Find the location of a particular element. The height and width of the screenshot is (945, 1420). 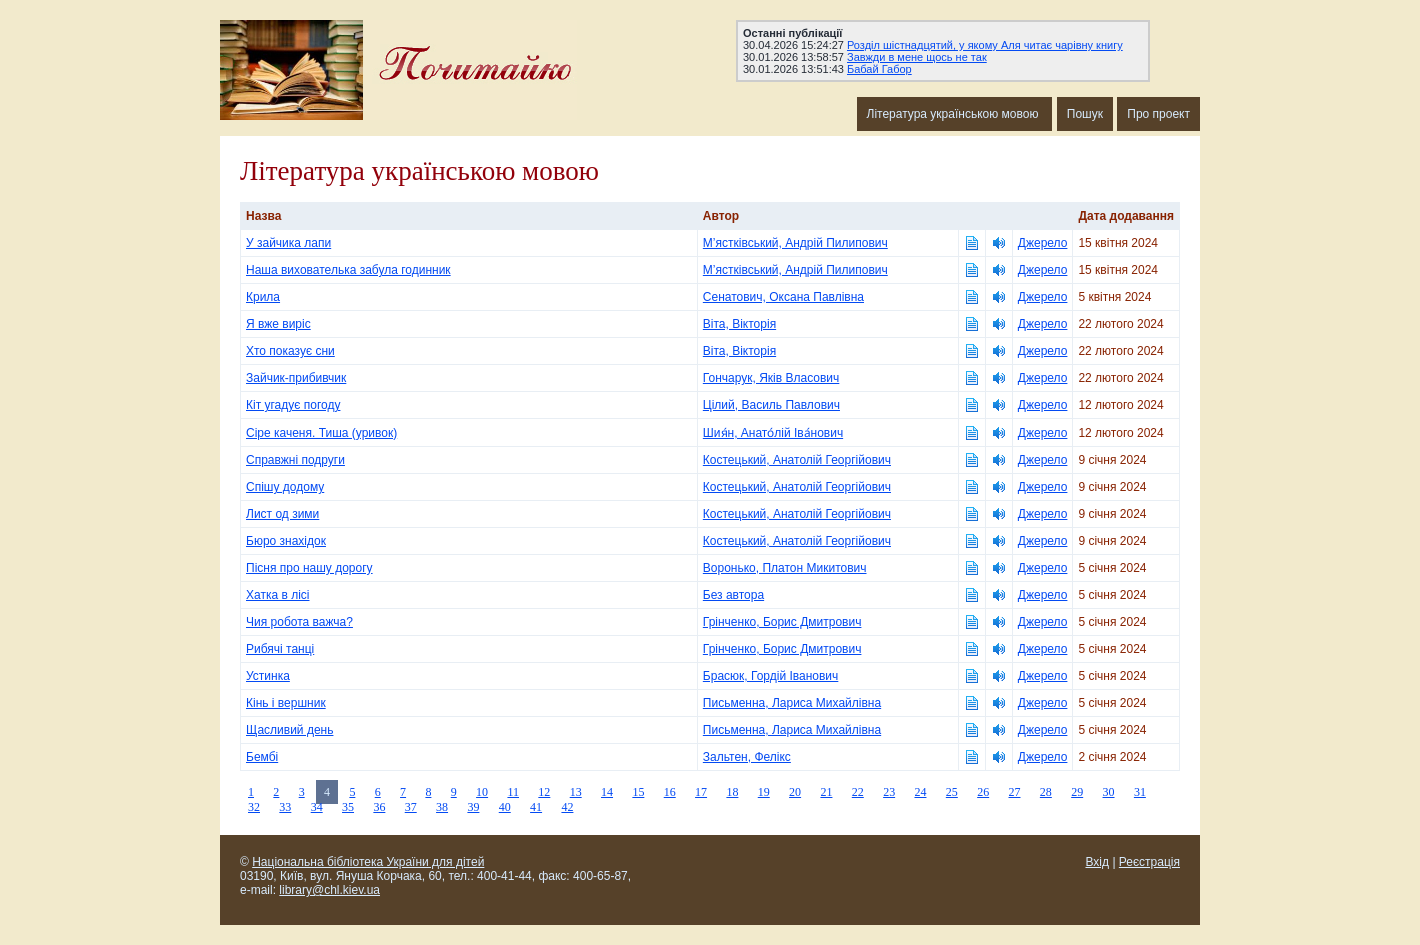

Зайчик-прибивчик is located at coordinates (296, 378).